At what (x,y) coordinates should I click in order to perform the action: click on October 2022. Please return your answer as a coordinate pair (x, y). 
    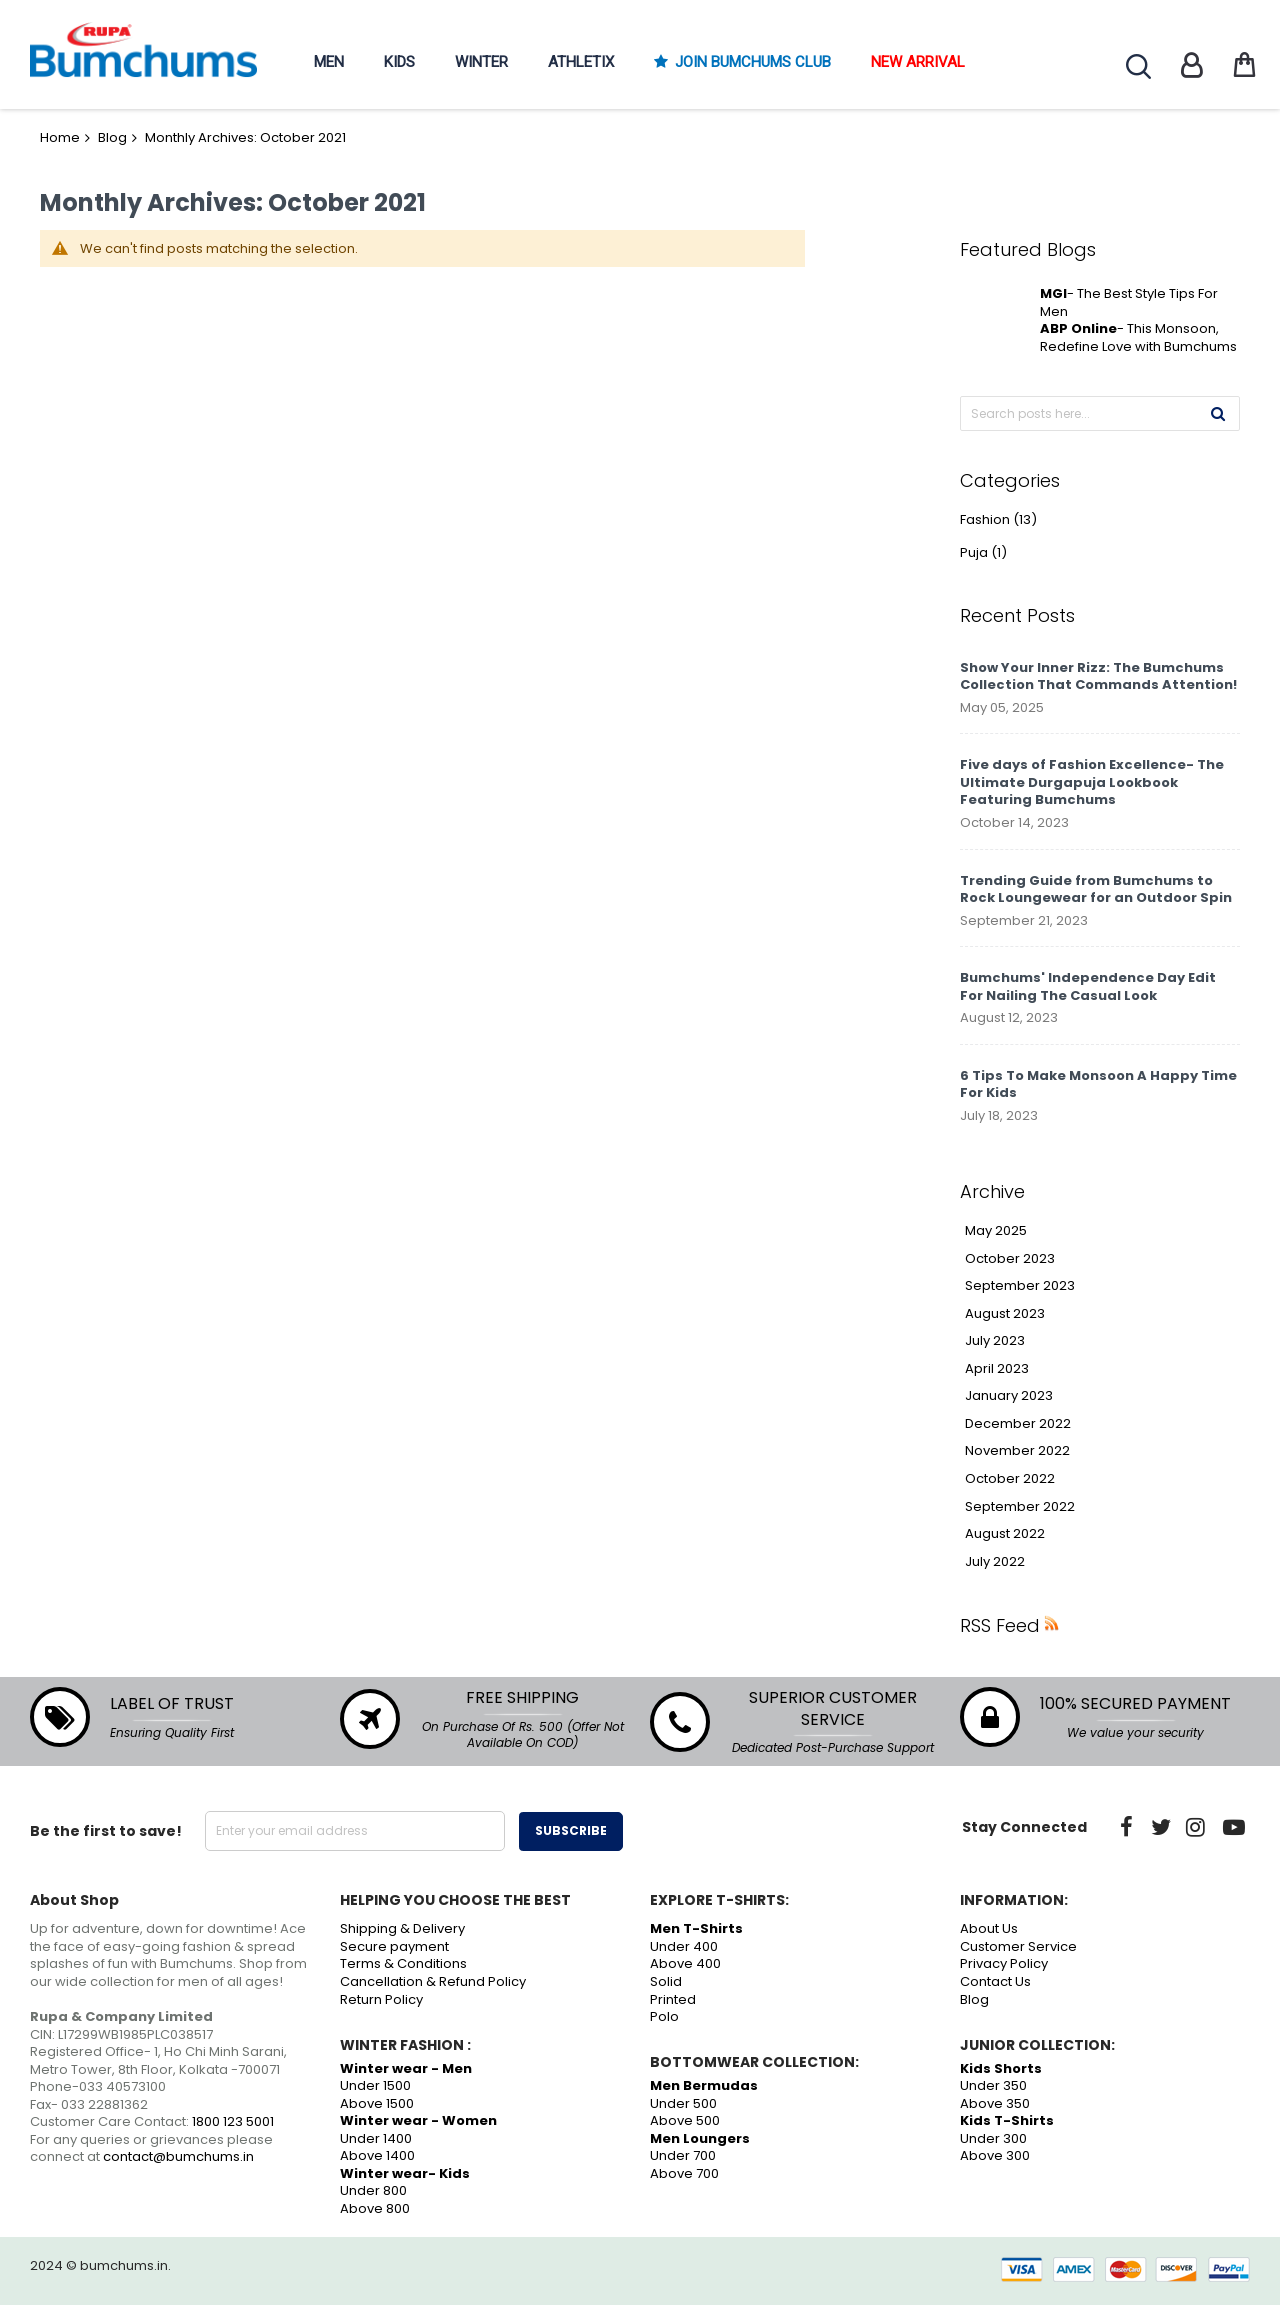
    Looking at the image, I should click on (1010, 1479).